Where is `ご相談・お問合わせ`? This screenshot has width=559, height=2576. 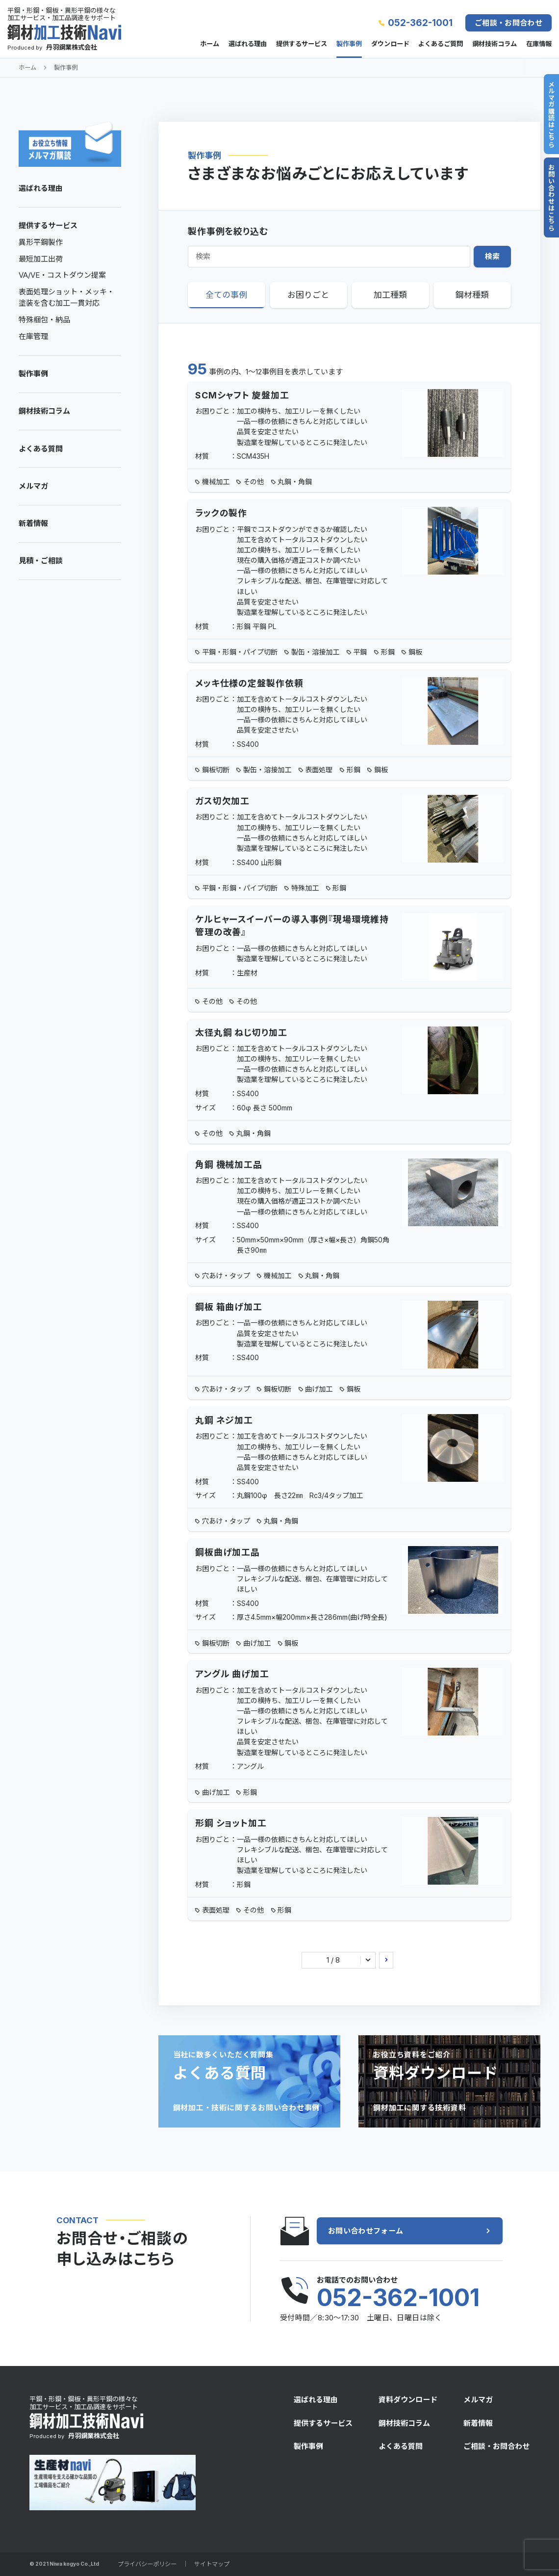 ご相談・お問合わせ is located at coordinates (508, 22).